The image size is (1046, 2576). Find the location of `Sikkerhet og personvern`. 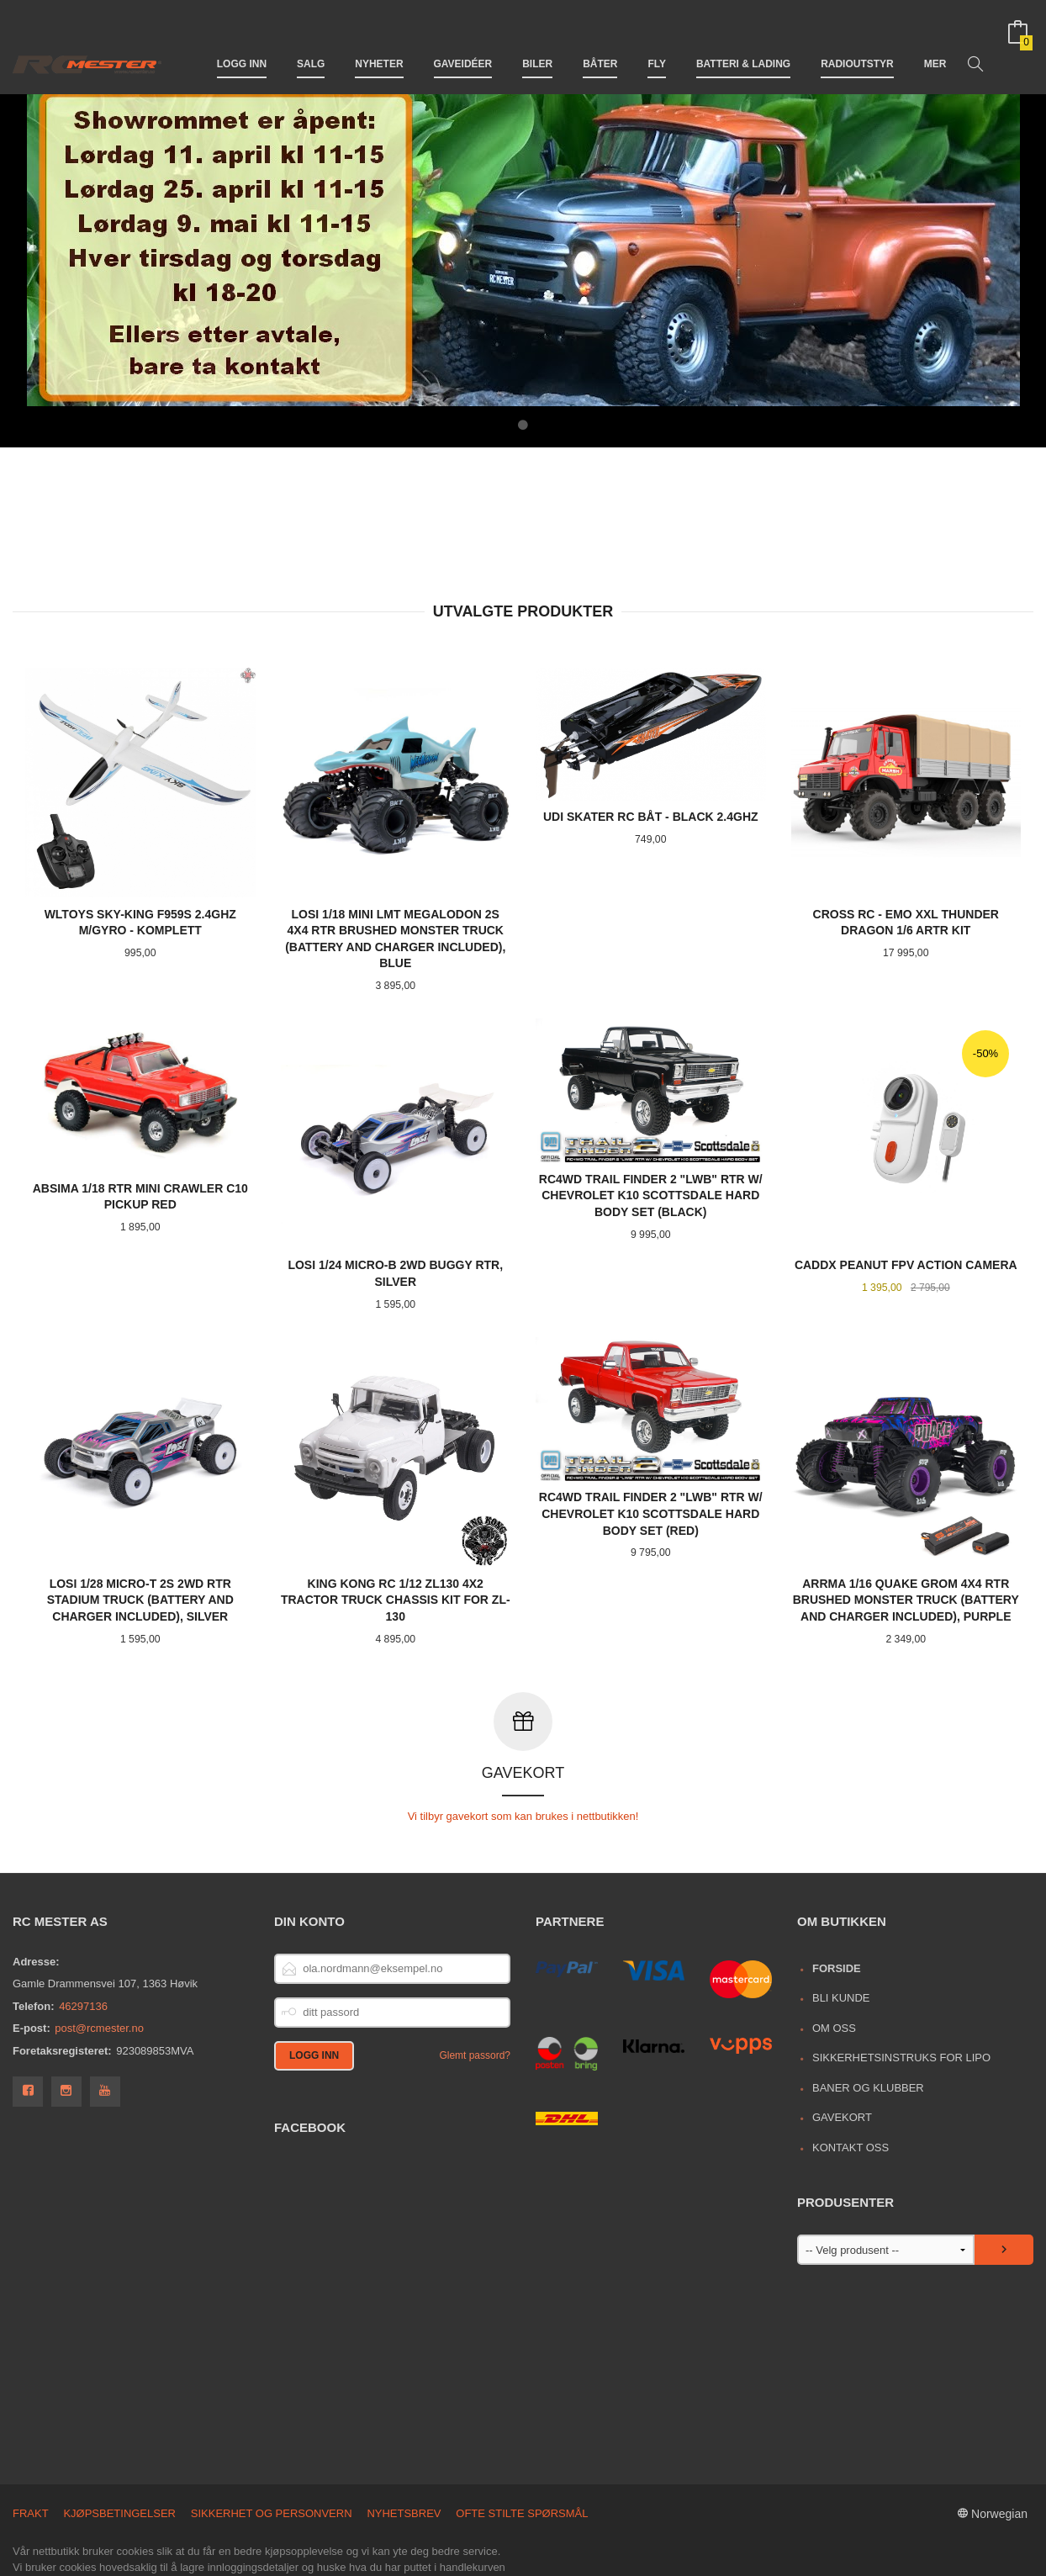

Sikkerhet og personvern is located at coordinates (271, 2441).